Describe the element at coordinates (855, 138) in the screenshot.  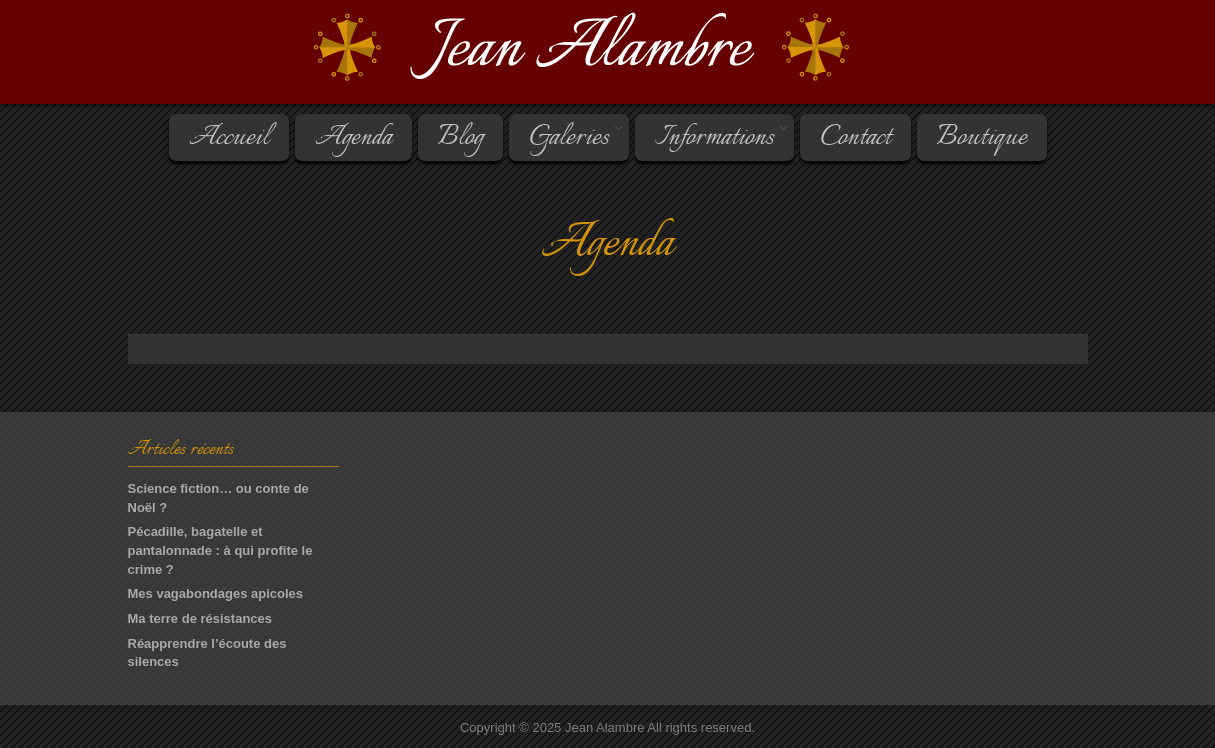
I see `Contact` at that location.